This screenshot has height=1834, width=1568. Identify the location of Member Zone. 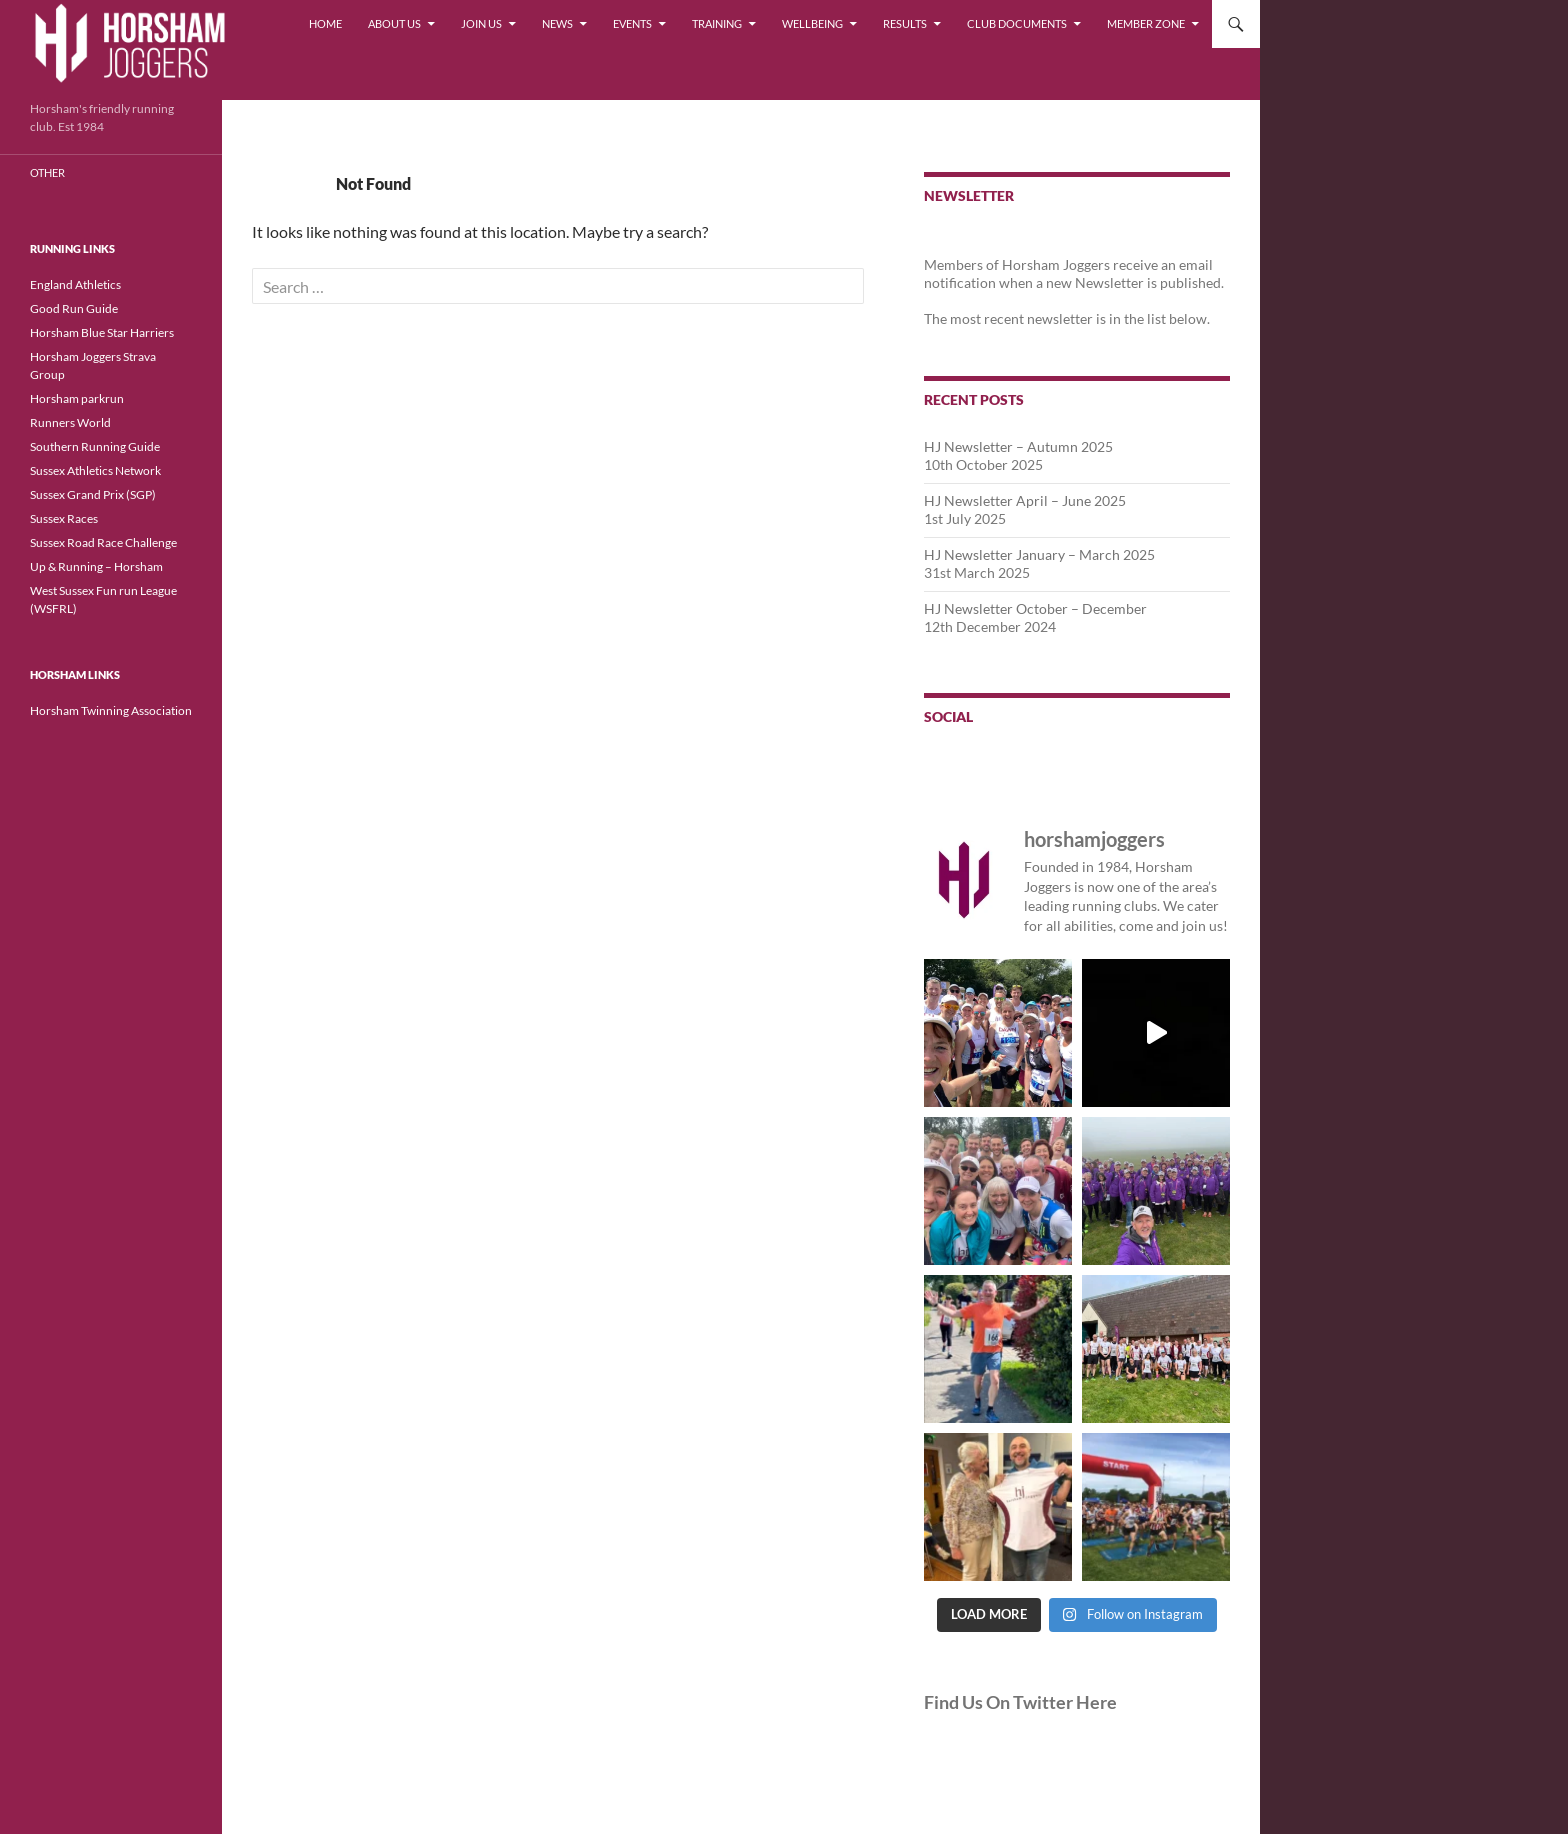
(1146, 23).